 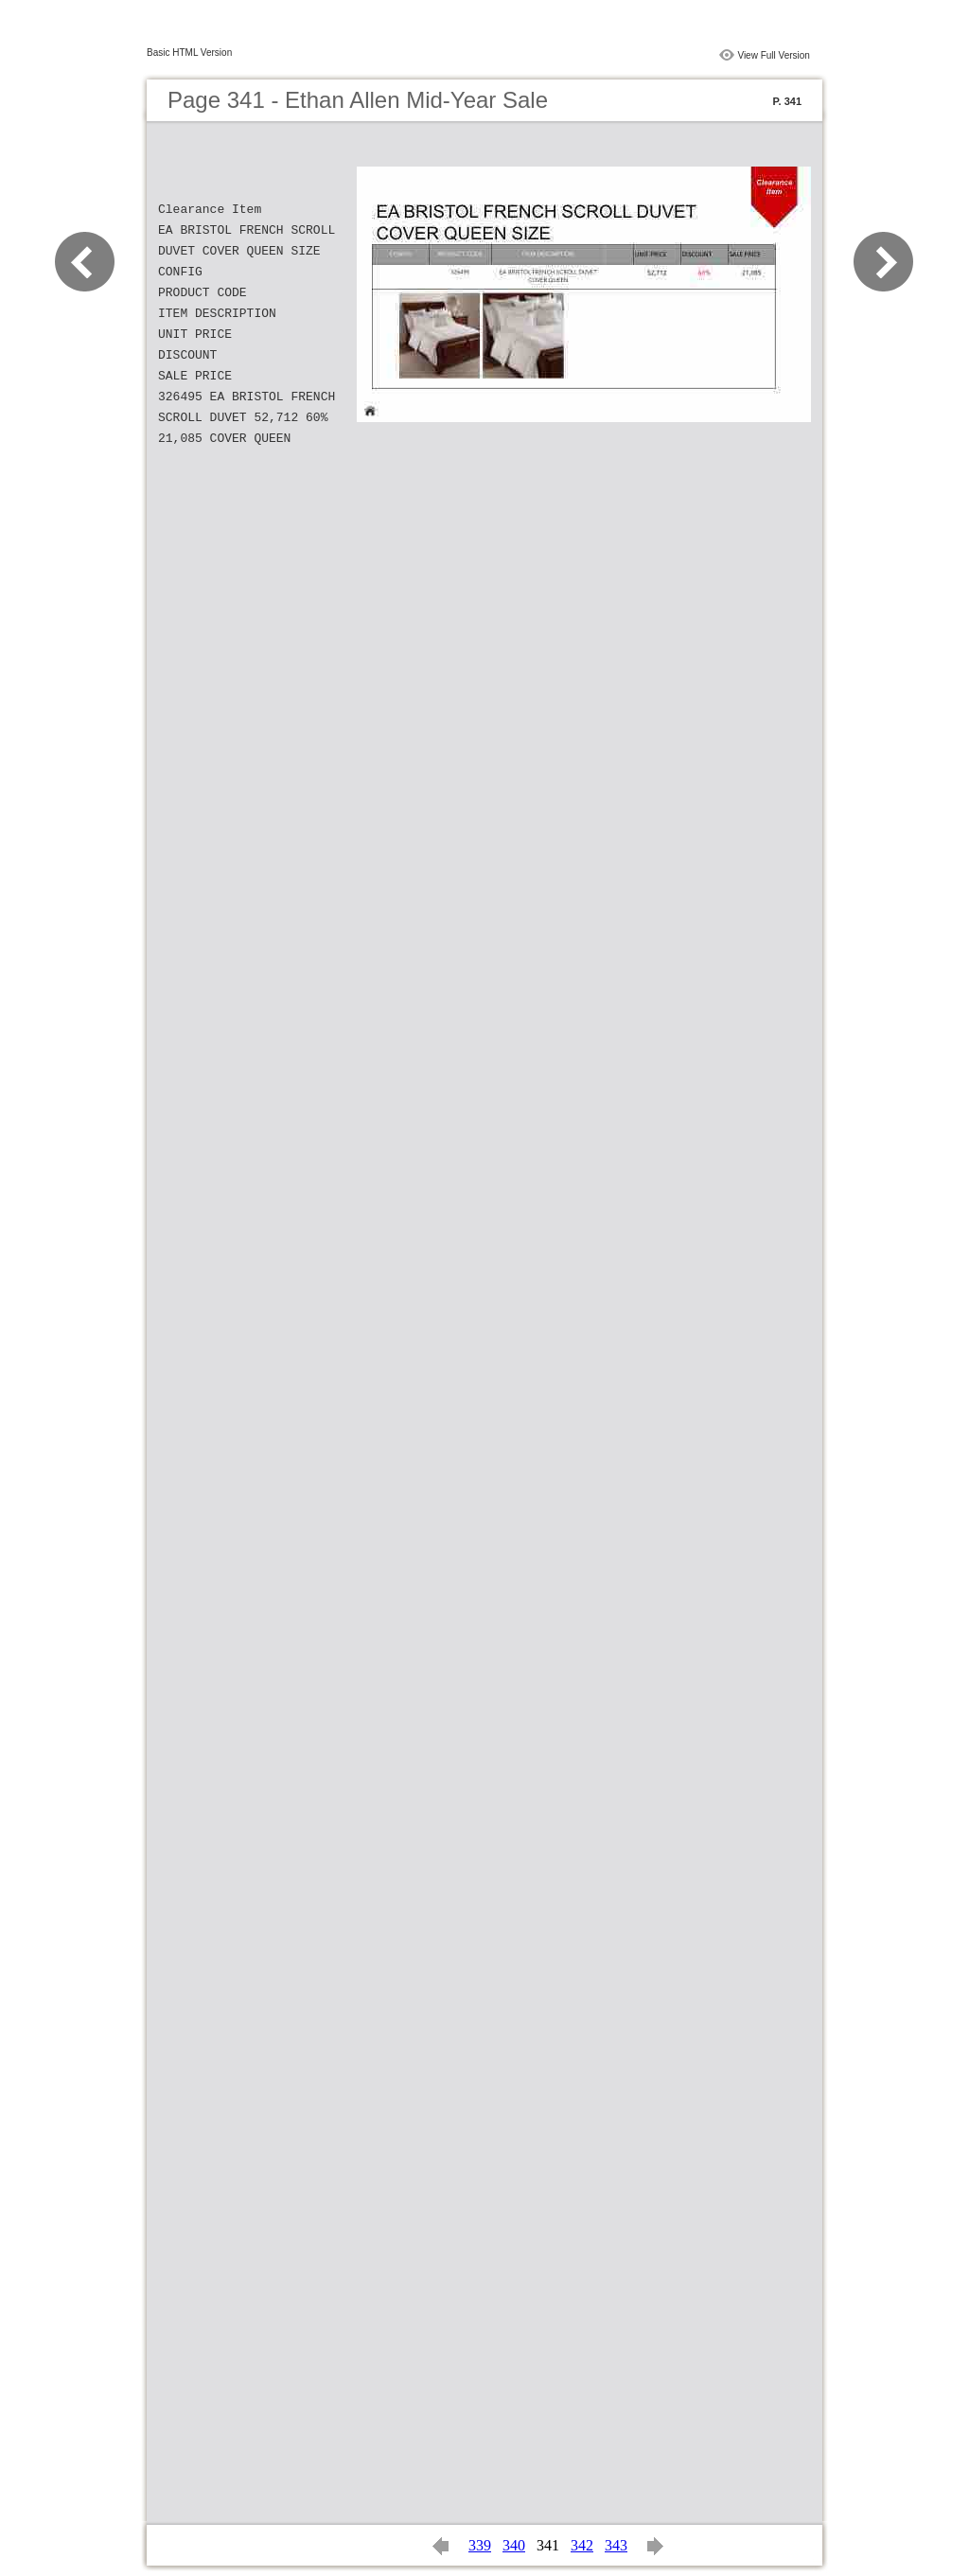 What do you see at coordinates (582, 2545) in the screenshot?
I see `342` at bounding box center [582, 2545].